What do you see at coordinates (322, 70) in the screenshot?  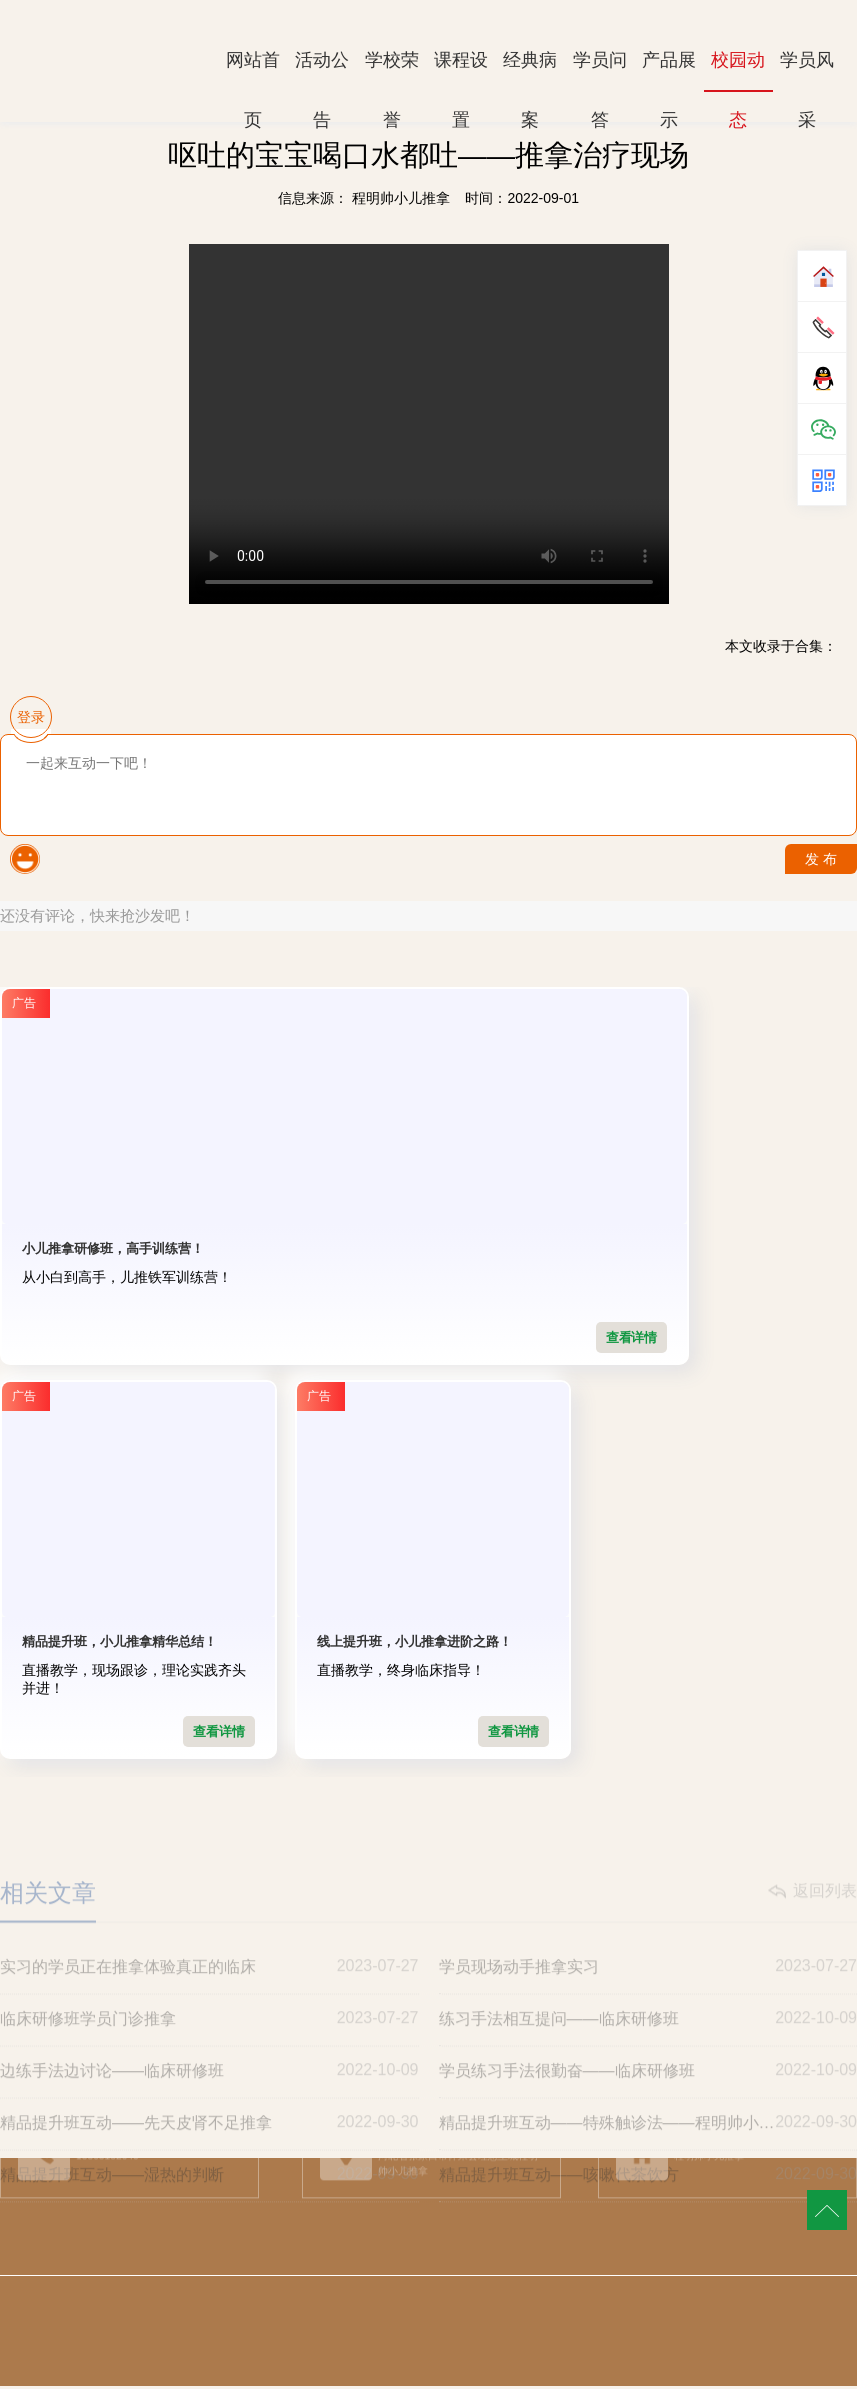 I see `活动公告` at bounding box center [322, 70].